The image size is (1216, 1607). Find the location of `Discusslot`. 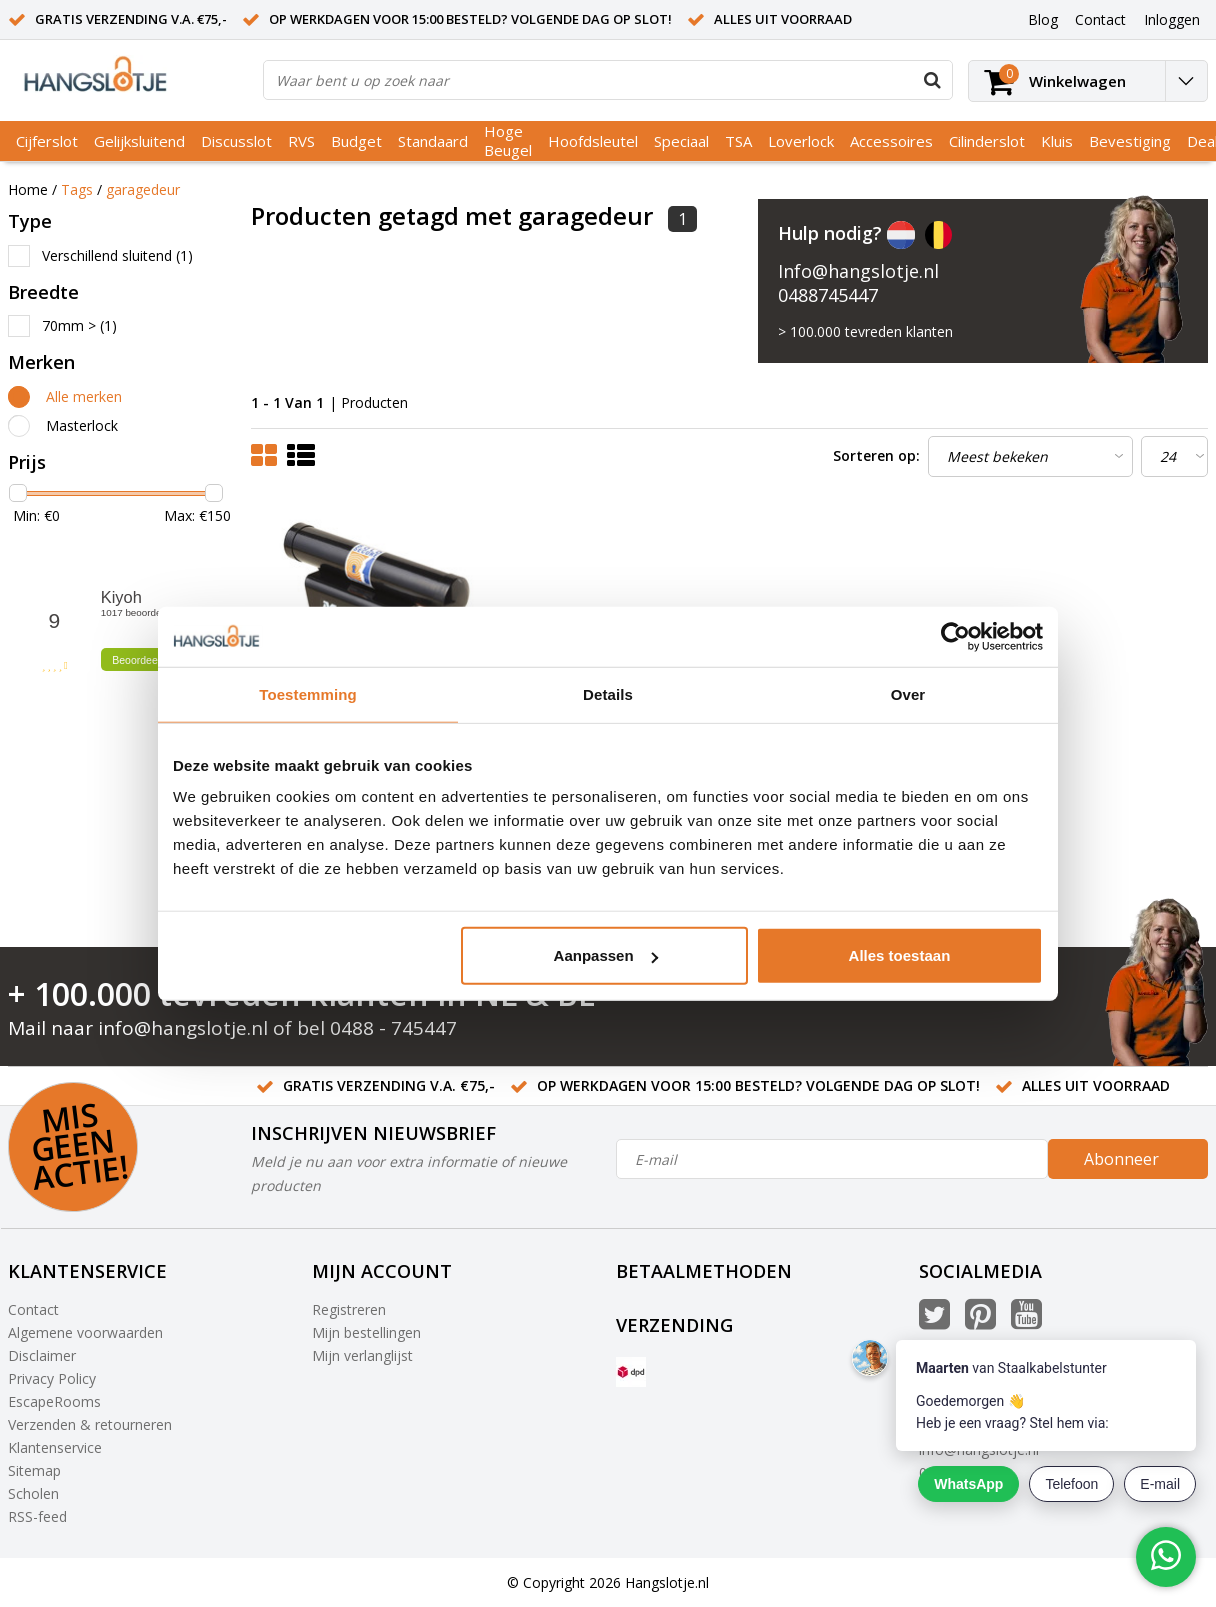

Discusslot is located at coordinates (236, 141).